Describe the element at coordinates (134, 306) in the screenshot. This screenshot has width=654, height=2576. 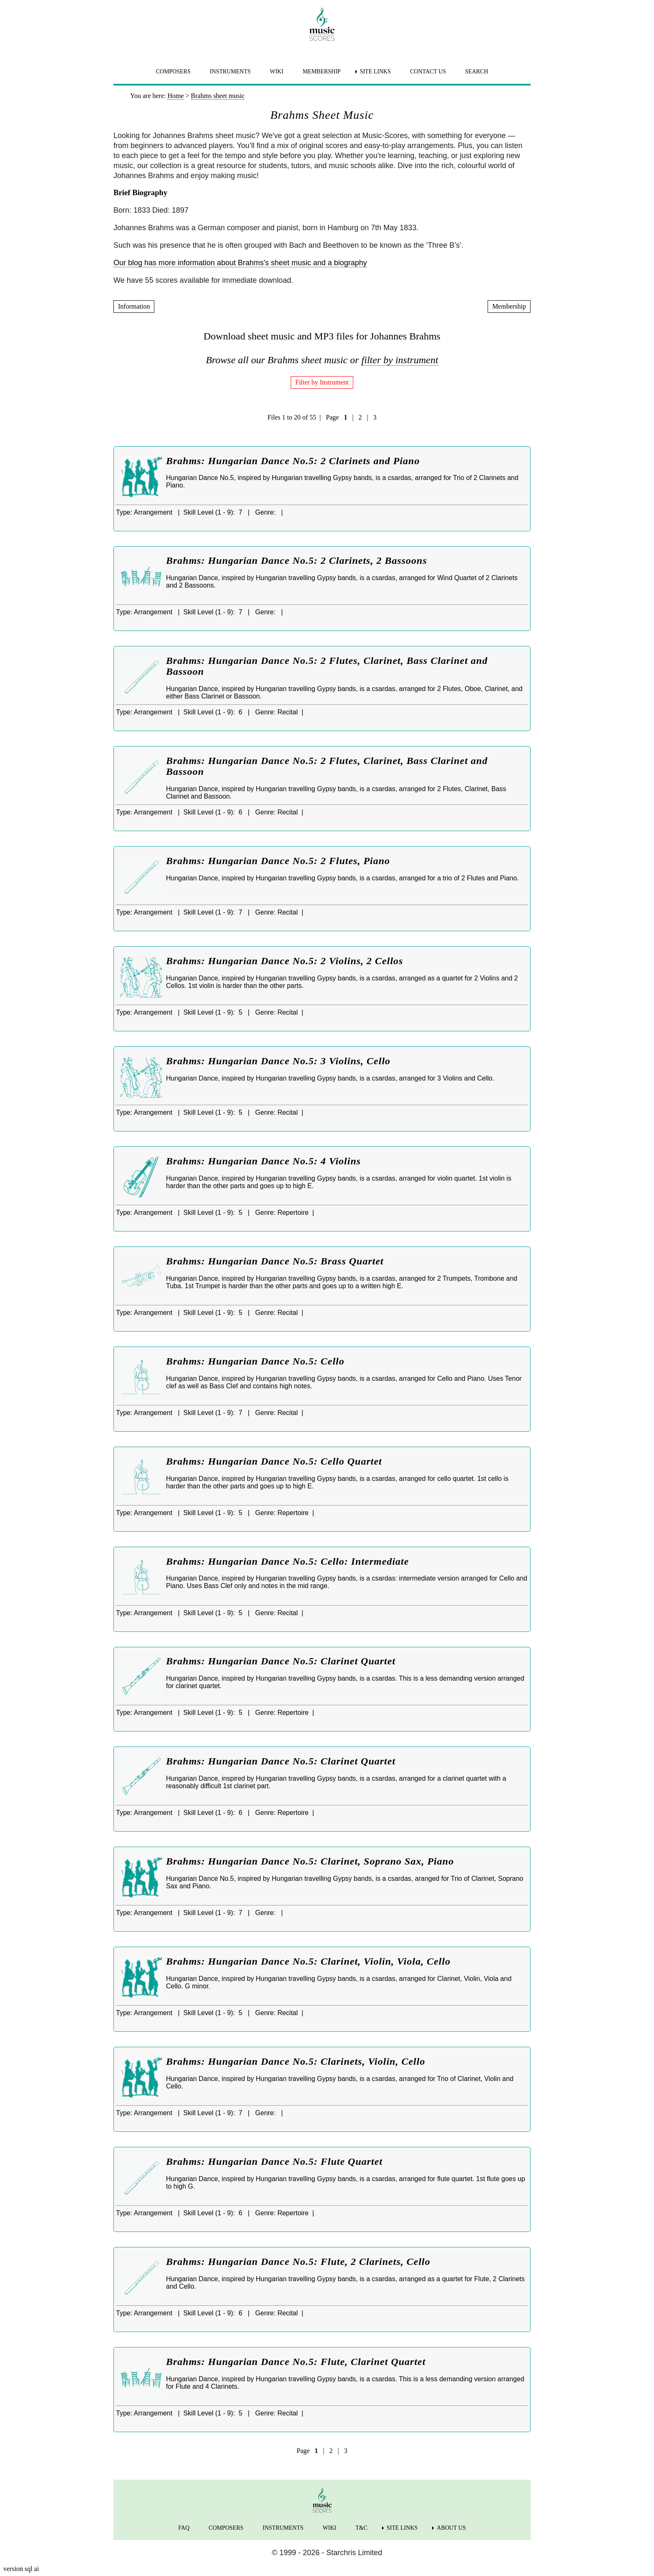
I see `Information` at that location.